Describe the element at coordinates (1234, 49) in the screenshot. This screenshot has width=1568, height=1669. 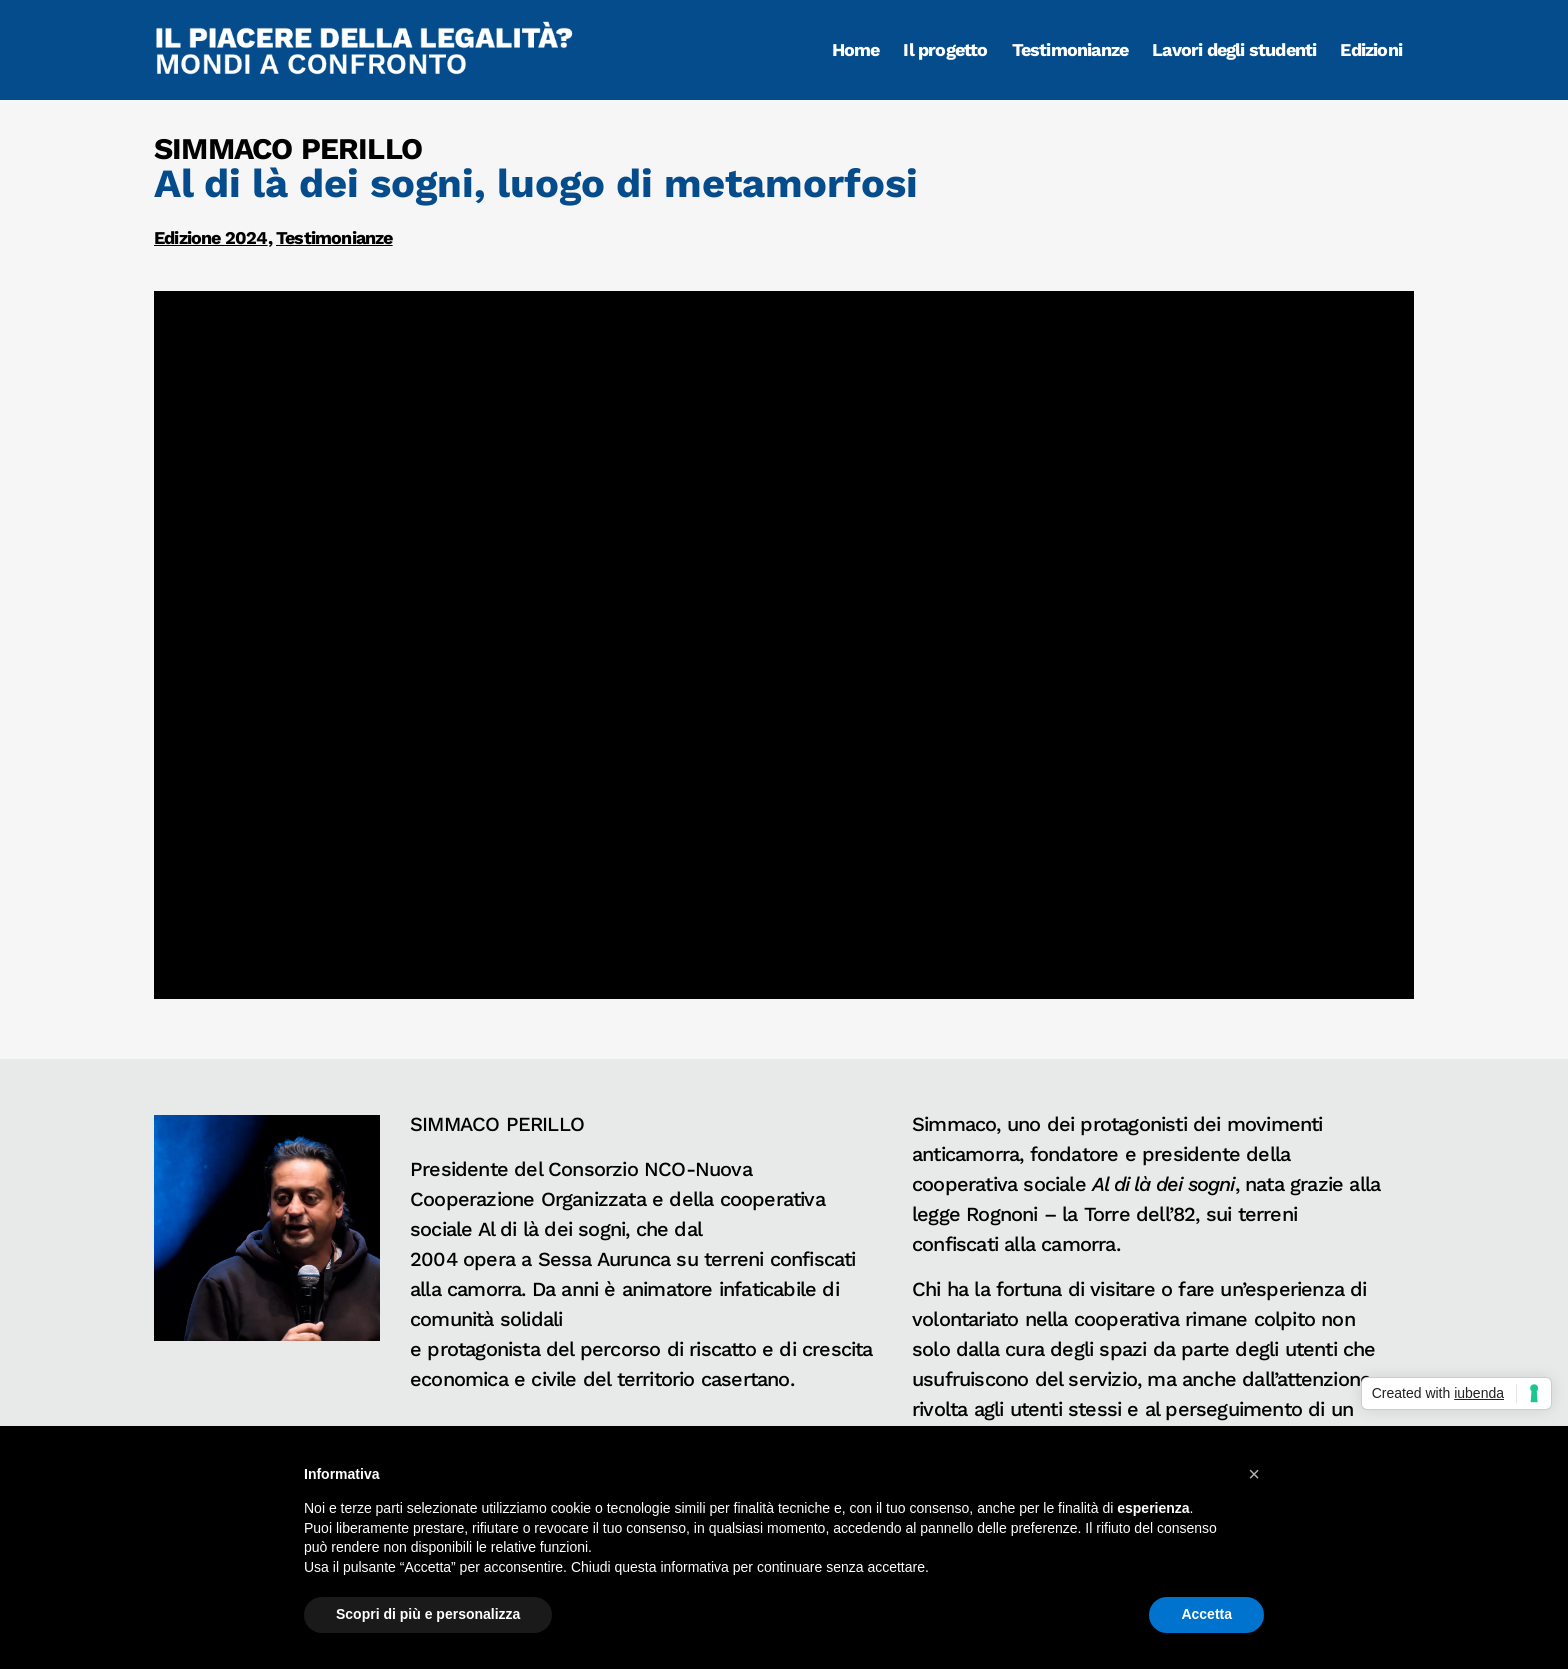
I see `Lavori degli studenti` at that location.